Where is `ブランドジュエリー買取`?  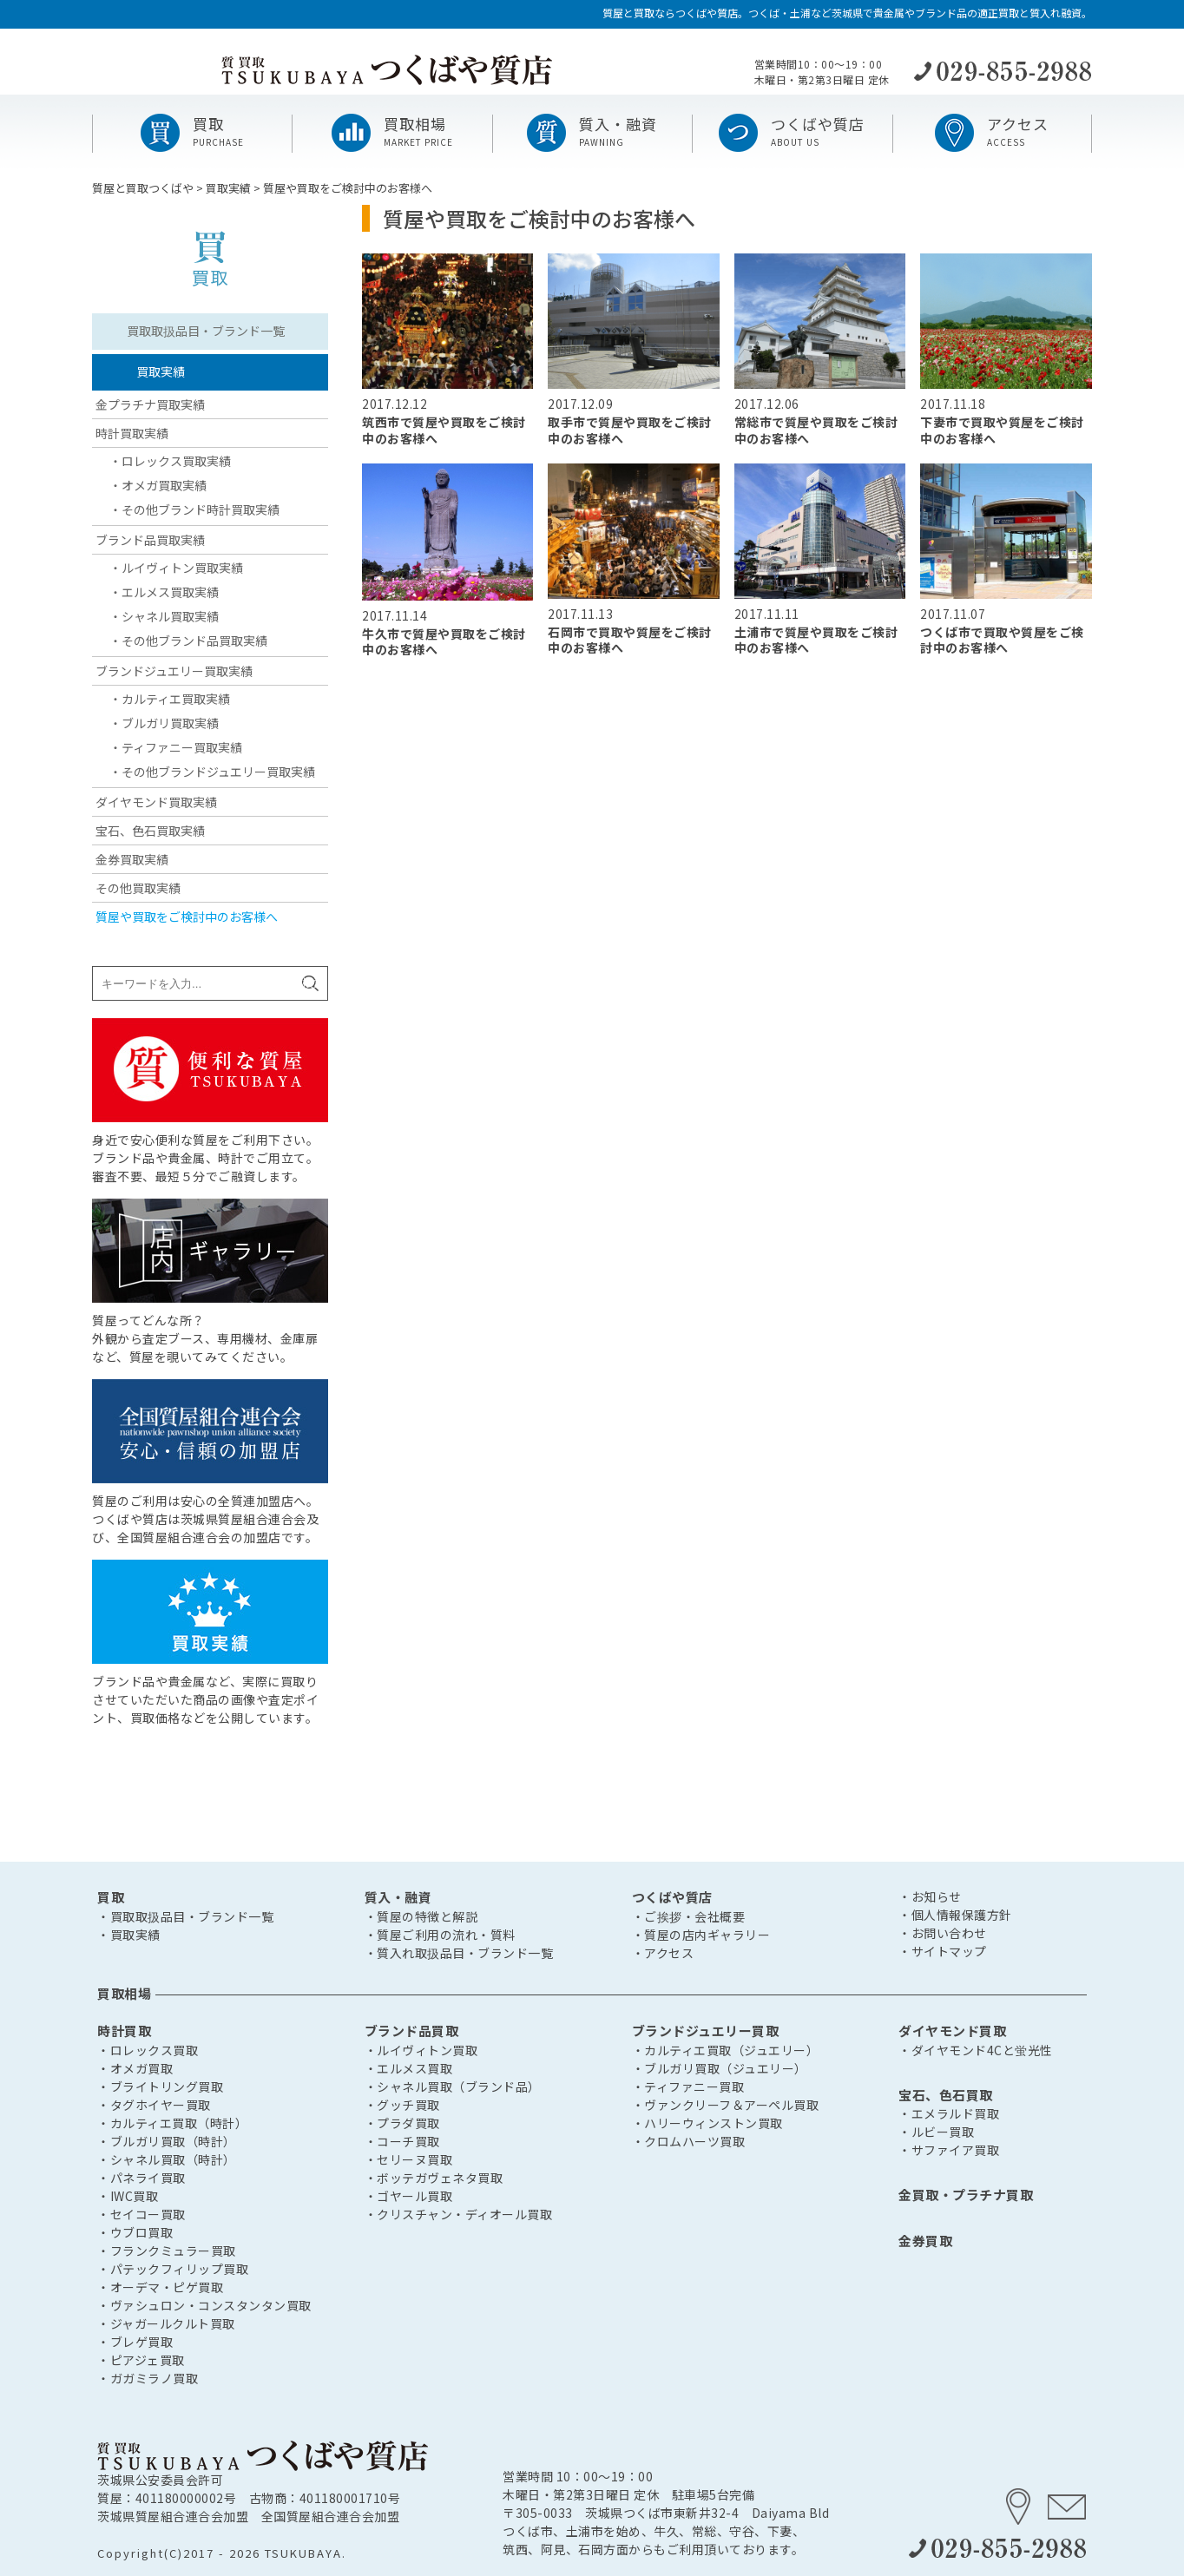 ブランドジュエリー買取 is located at coordinates (705, 2030).